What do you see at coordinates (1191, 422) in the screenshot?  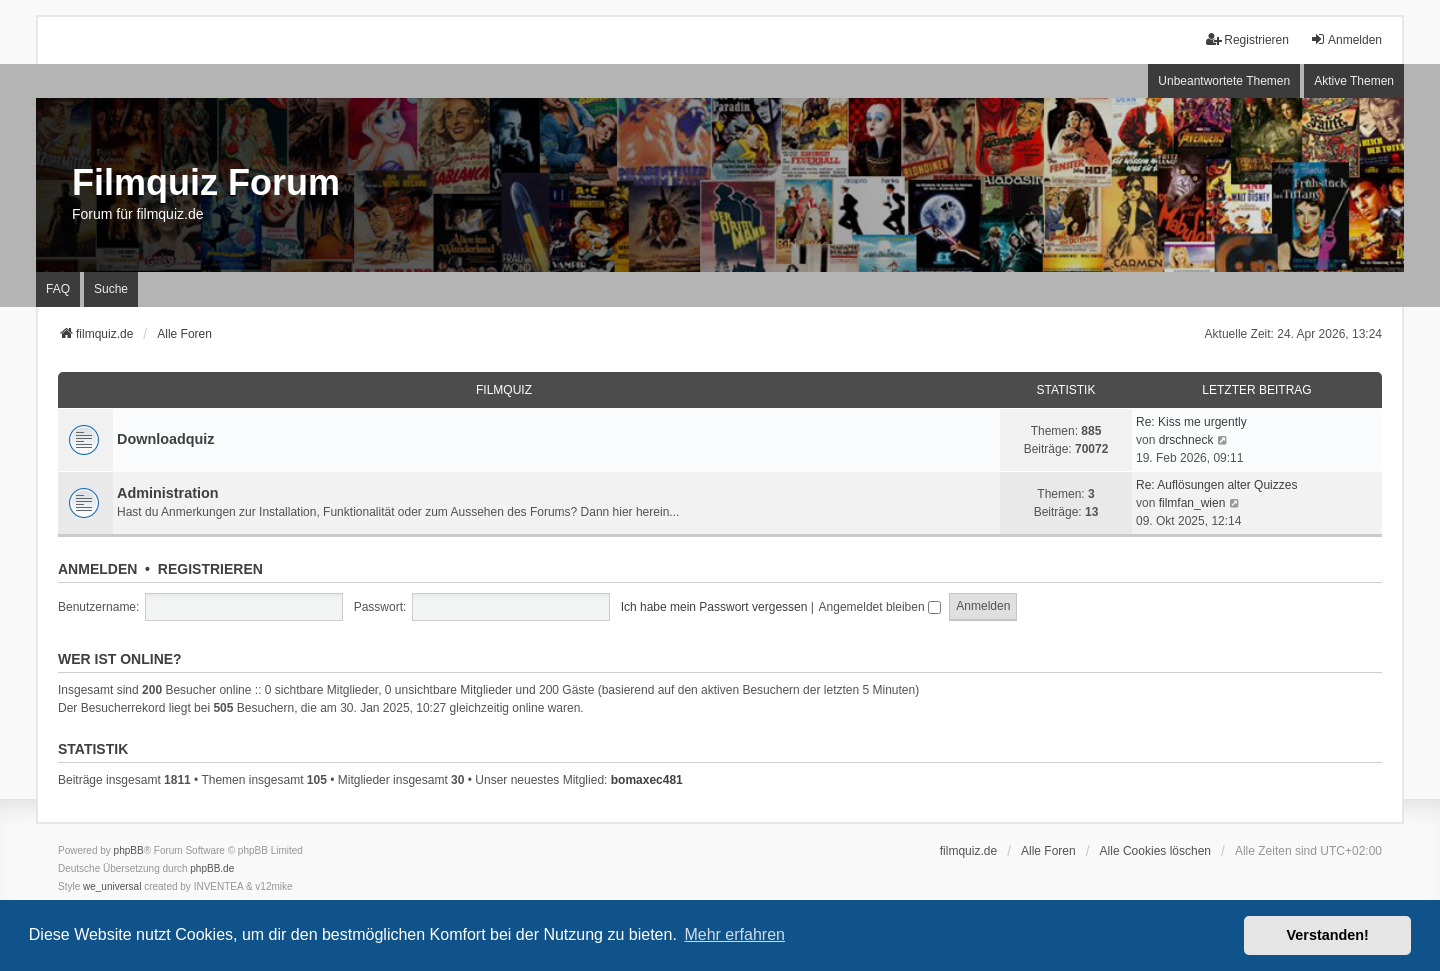 I see `Re: Kiss me urgently` at bounding box center [1191, 422].